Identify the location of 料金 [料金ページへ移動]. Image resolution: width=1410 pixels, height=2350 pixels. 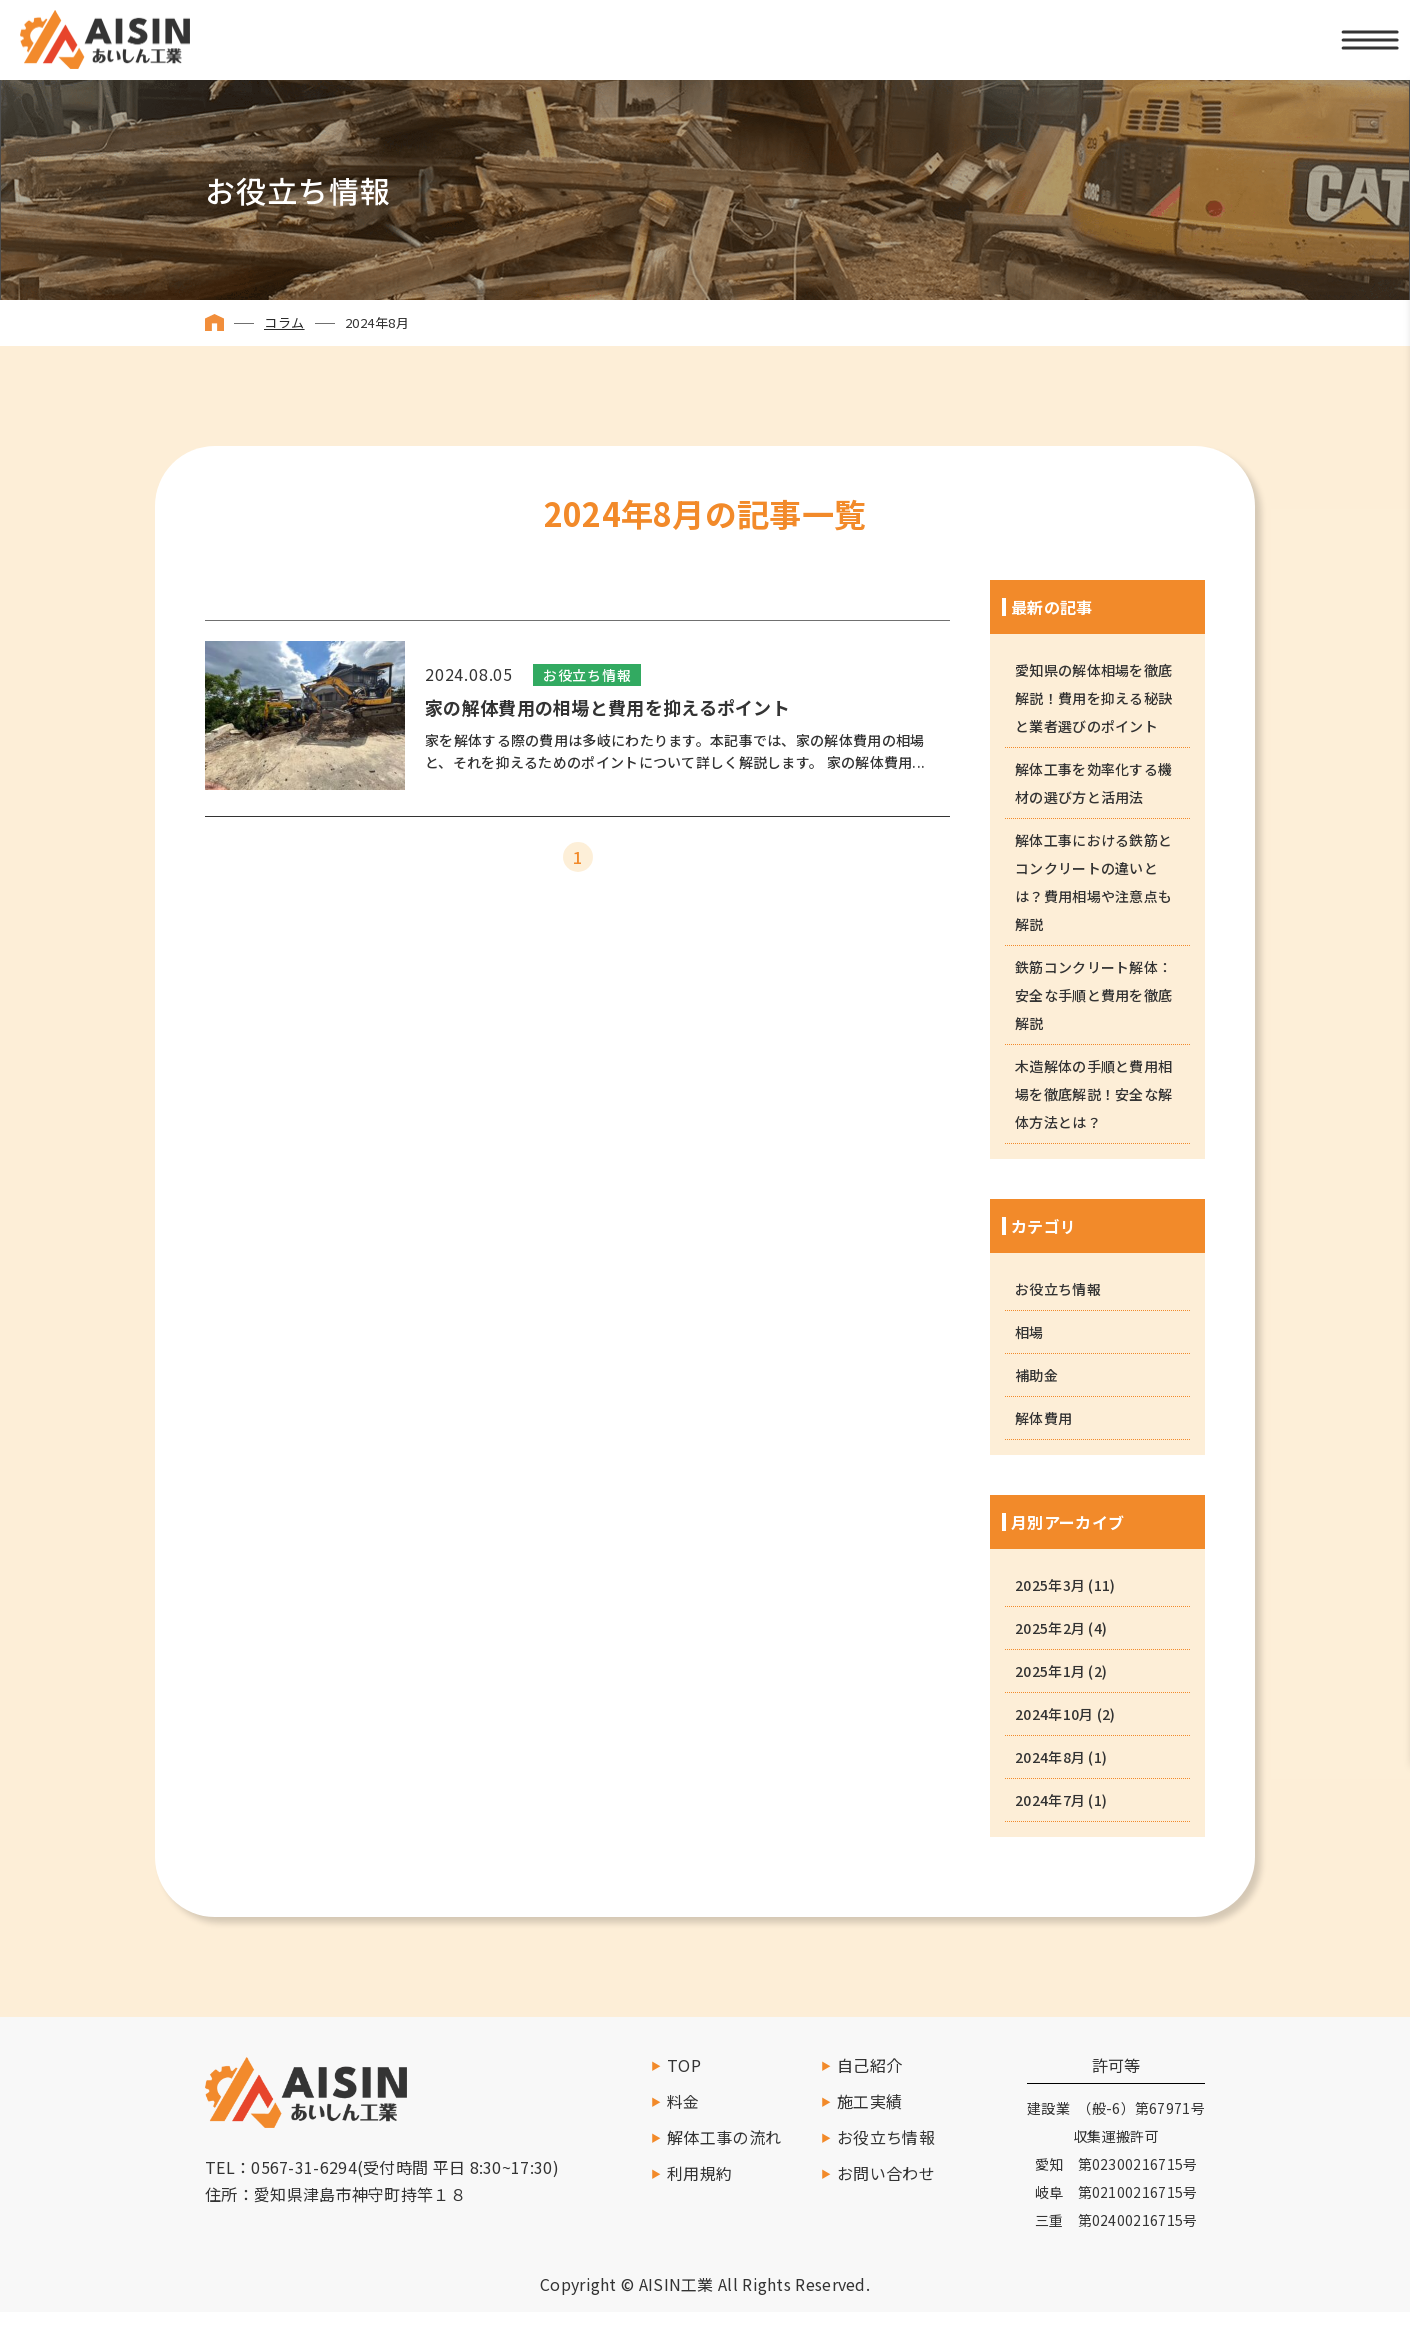
(683, 2101).